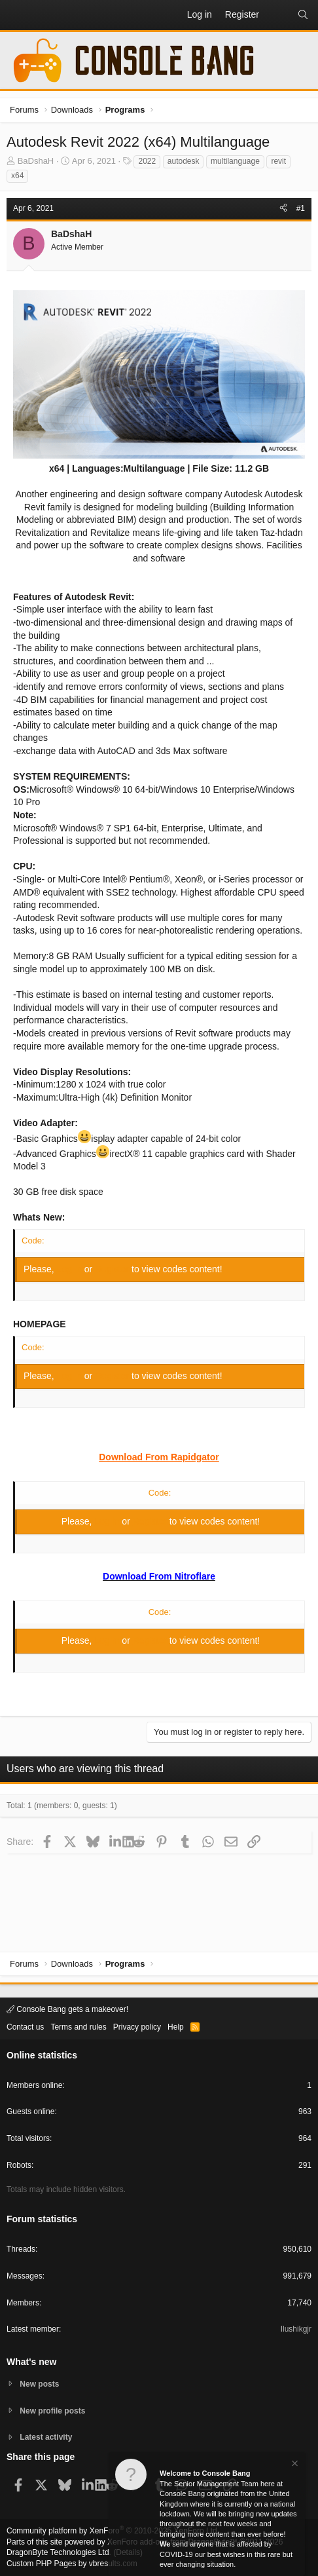  Describe the element at coordinates (25, 2027) in the screenshot. I see `Contact us` at that location.